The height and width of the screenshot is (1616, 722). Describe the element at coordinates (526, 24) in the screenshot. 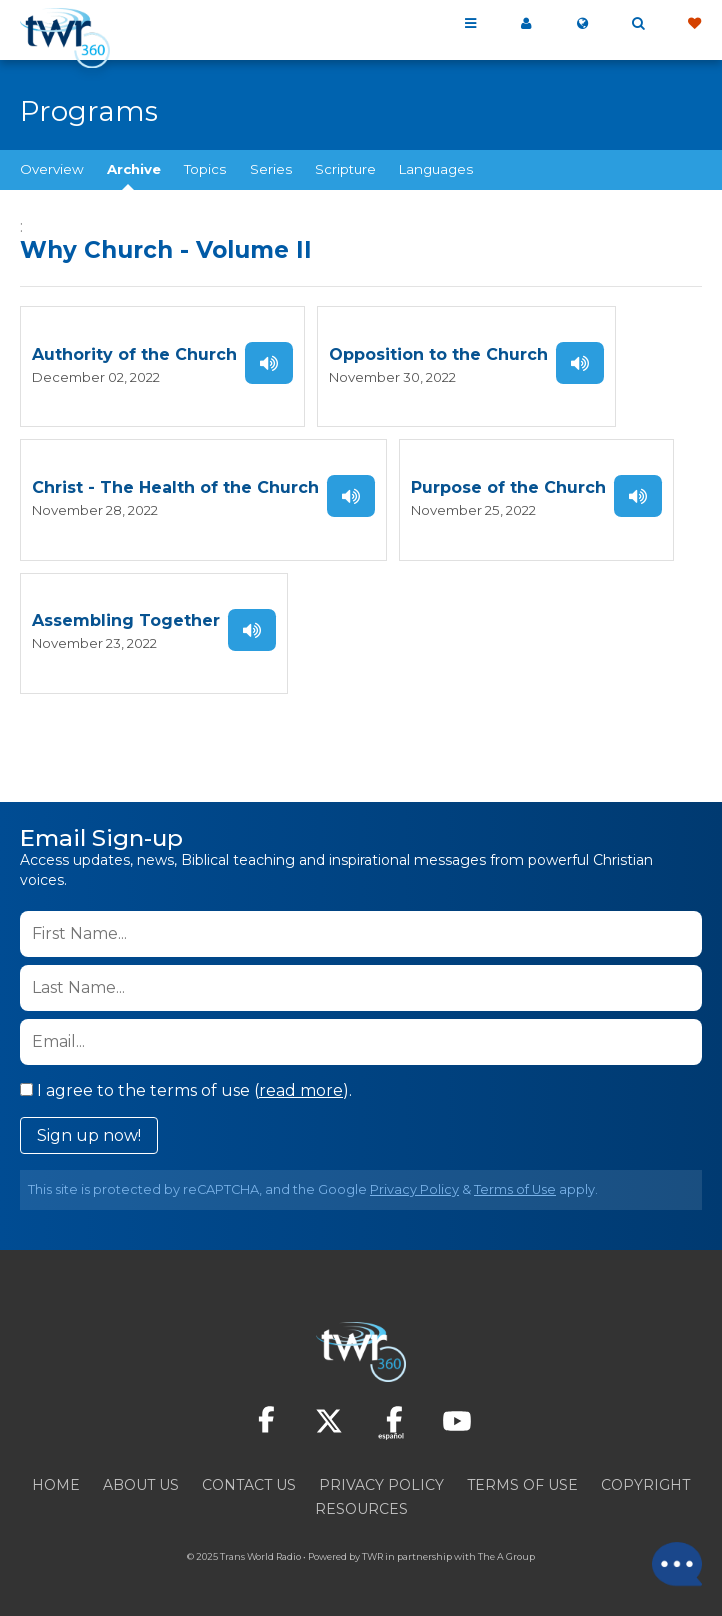

I see `My 360` at that location.